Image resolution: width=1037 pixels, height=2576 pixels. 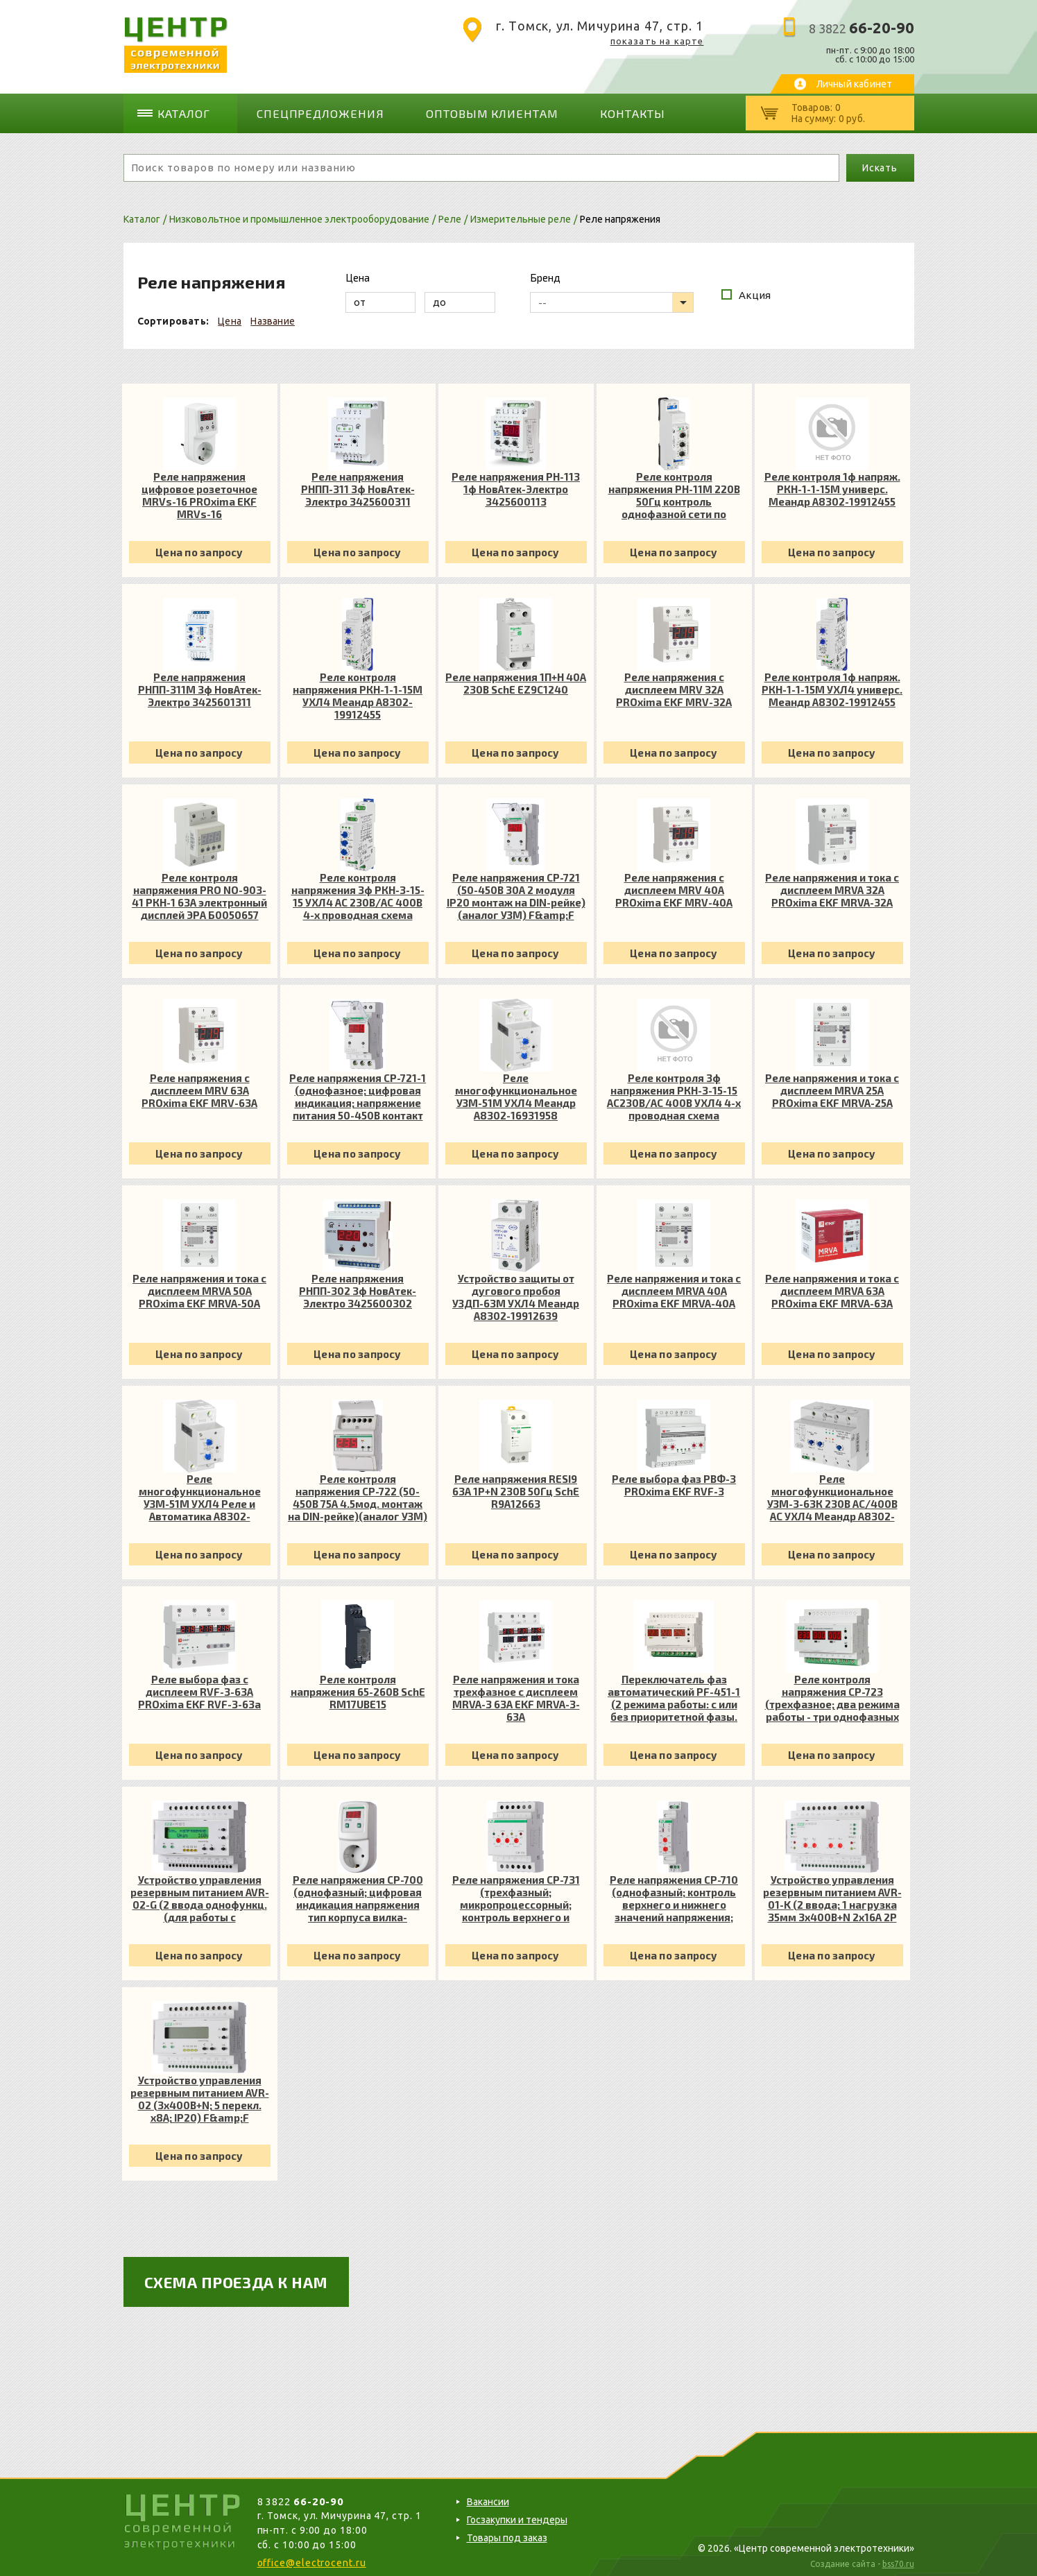 I want to click on Каталог, so click(x=189, y=111).